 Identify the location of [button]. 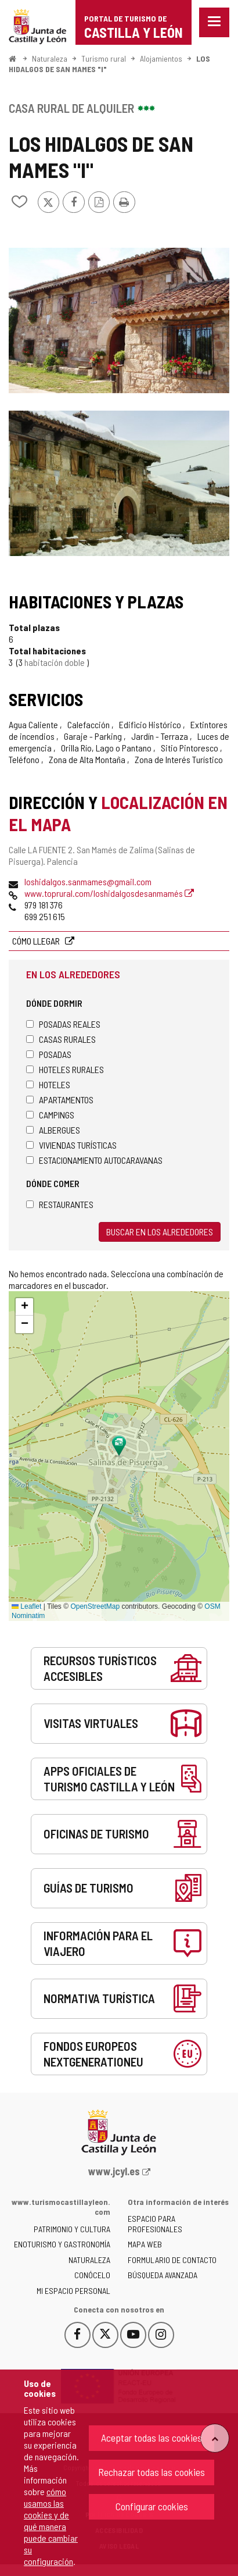
(24, 1307).